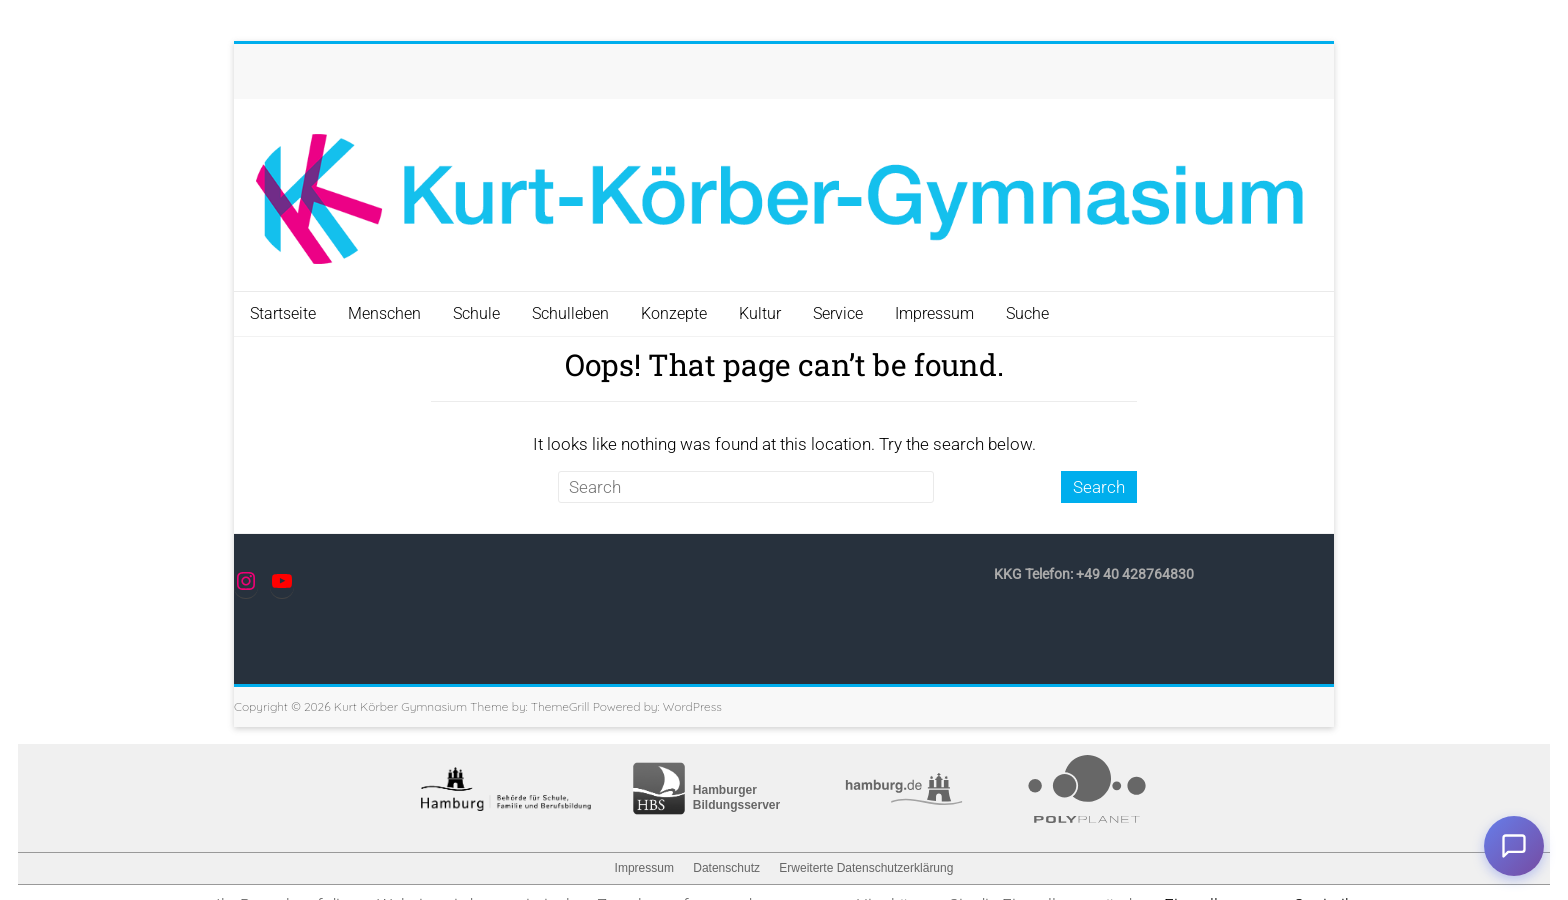 The image size is (1568, 900). What do you see at coordinates (726, 868) in the screenshot?
I see `Datenschutz` at bounding box center [726, 868].